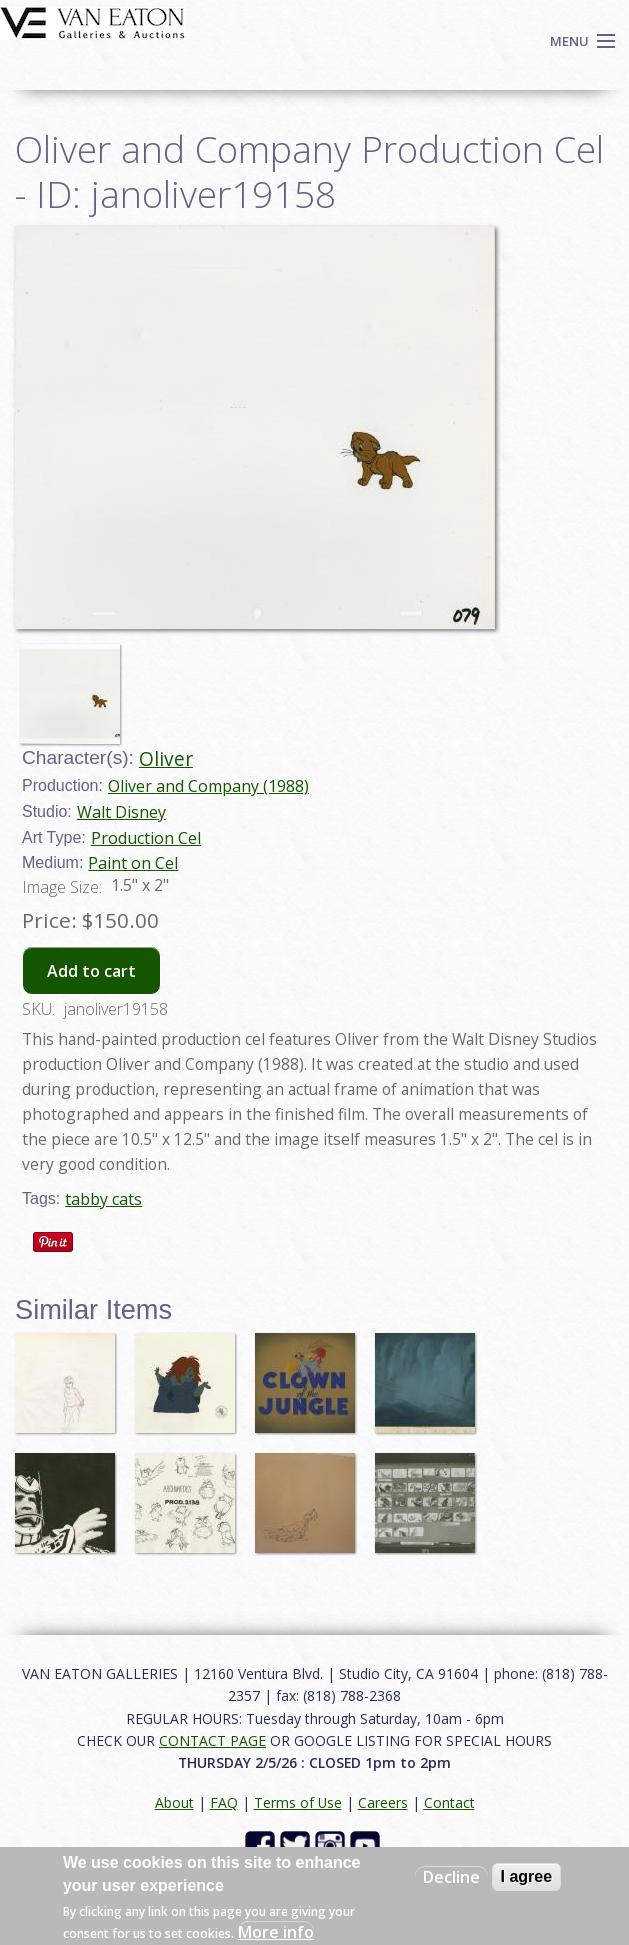  What do you see at coordinates (166, 758) in the screenshot?
I see `Oliver` at bounding box center [166, 758].